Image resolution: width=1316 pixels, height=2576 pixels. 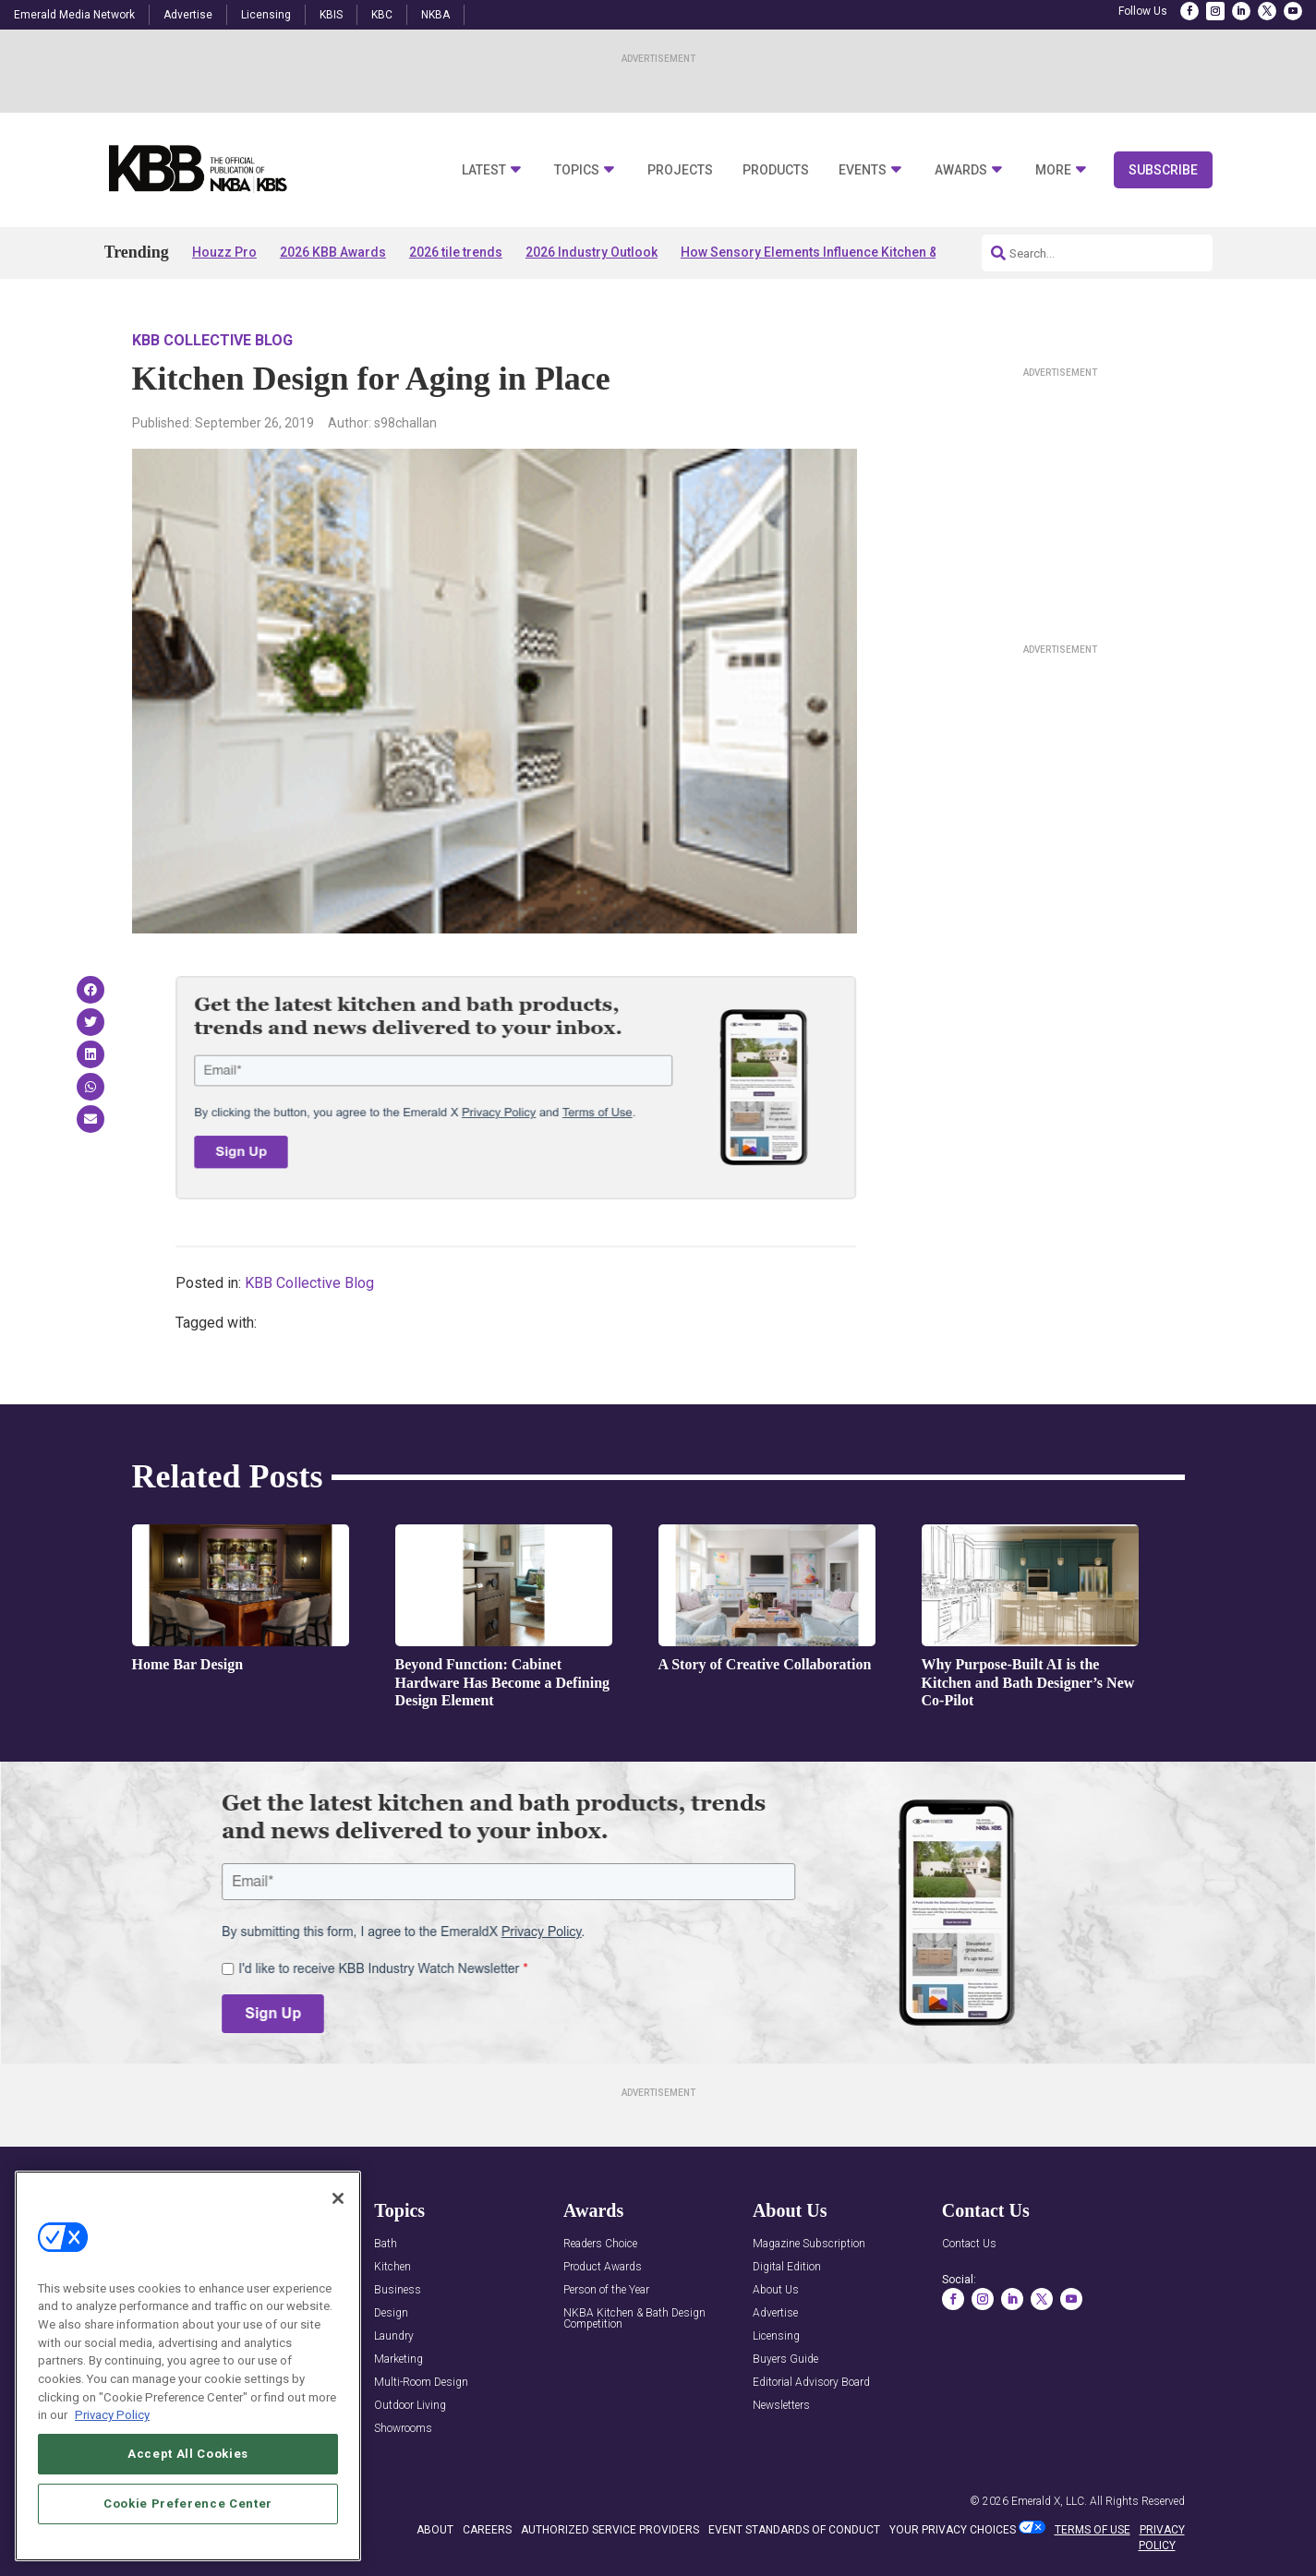 What do you see at coordinates (785, 2359) in the screenshot?
I see `Buyers Guide` at bounding box center [785, 2359].